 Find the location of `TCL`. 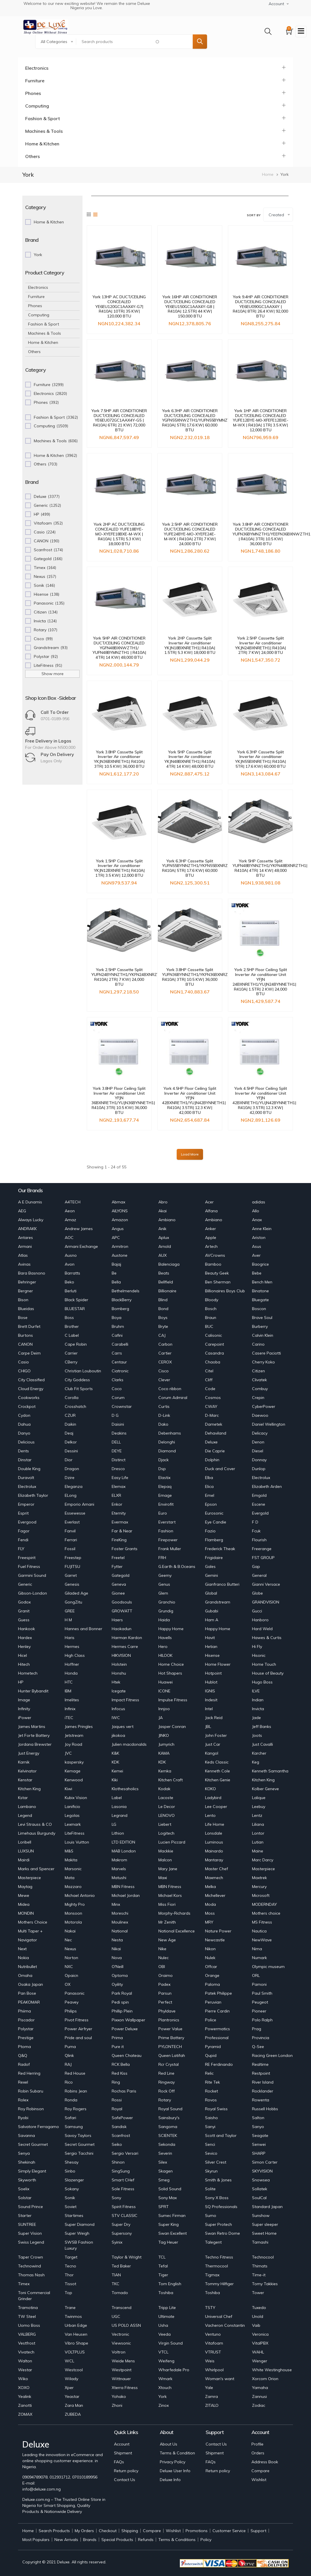

TCL is located at coordinates (162, 2257).